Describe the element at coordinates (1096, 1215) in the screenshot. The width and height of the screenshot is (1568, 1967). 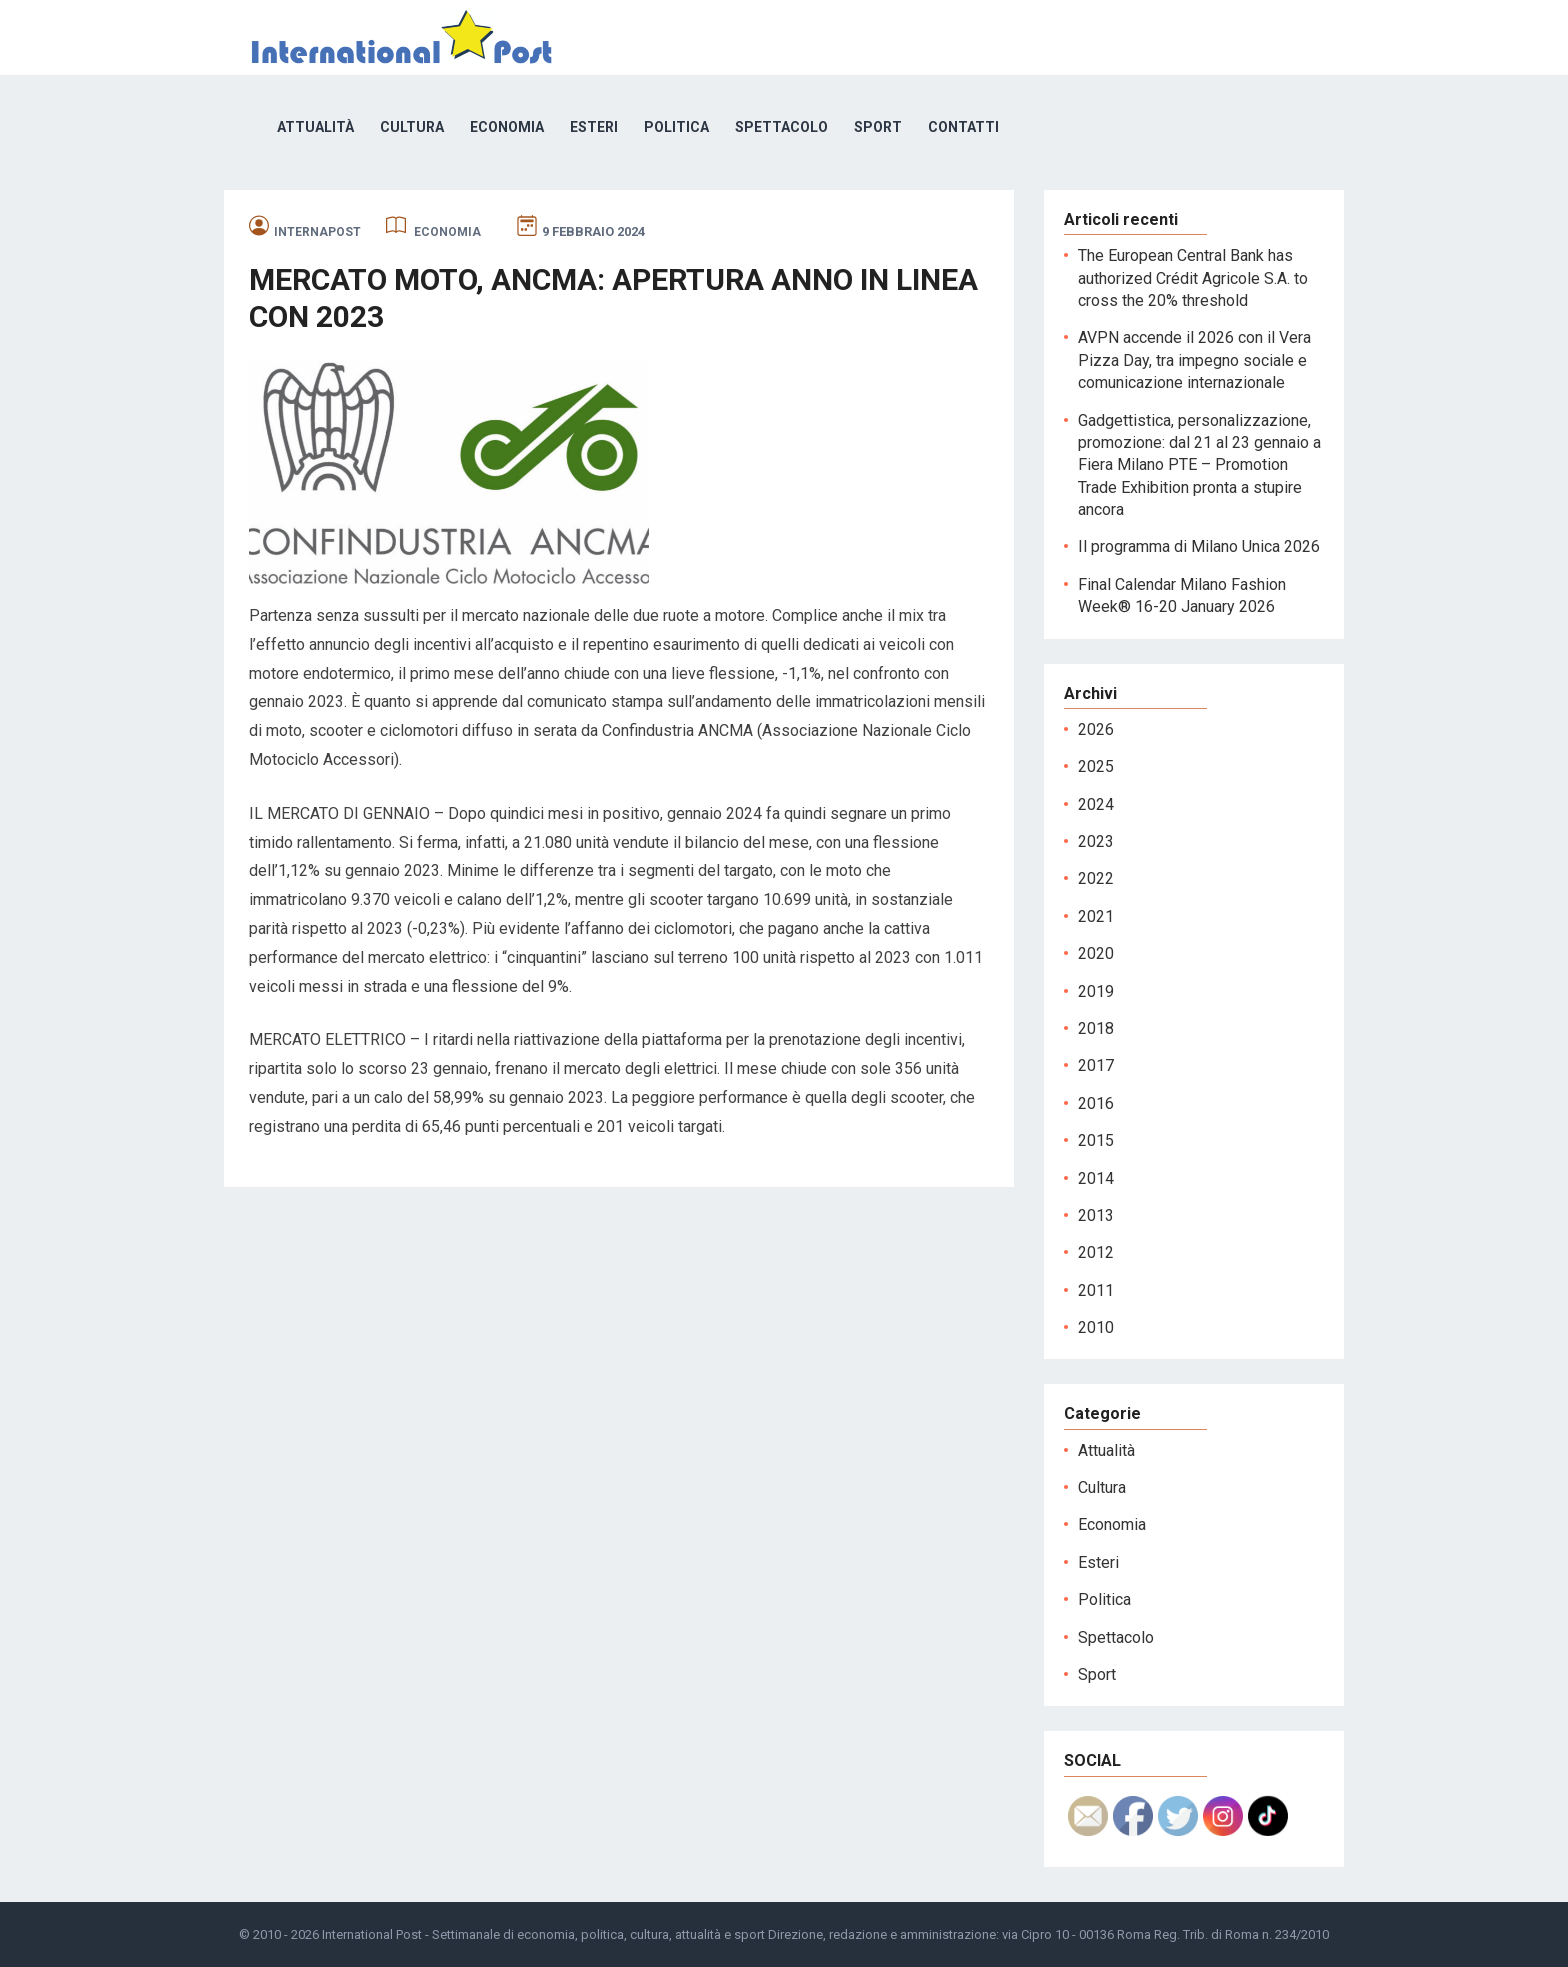
I see `2013` at that location.